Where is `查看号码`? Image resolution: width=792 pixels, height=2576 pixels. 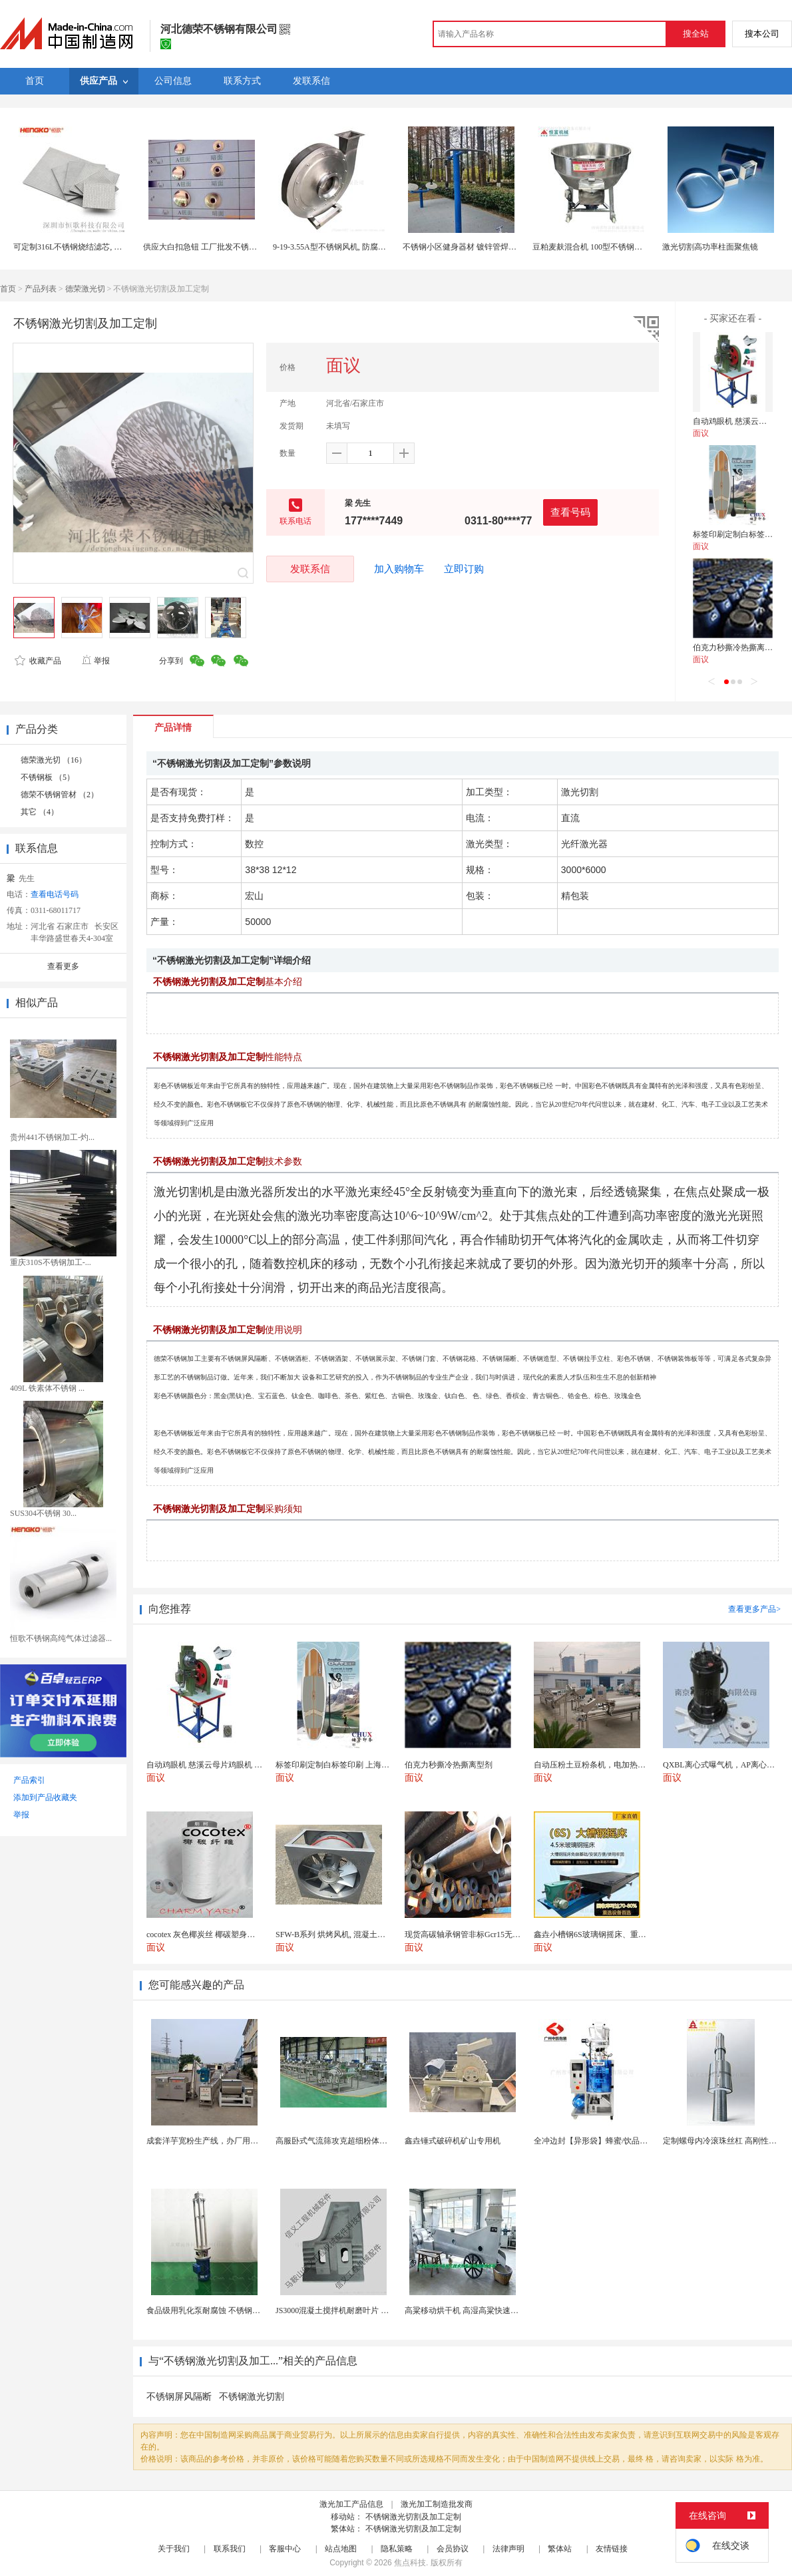
查看号码 is located at coordinates (570, 512).